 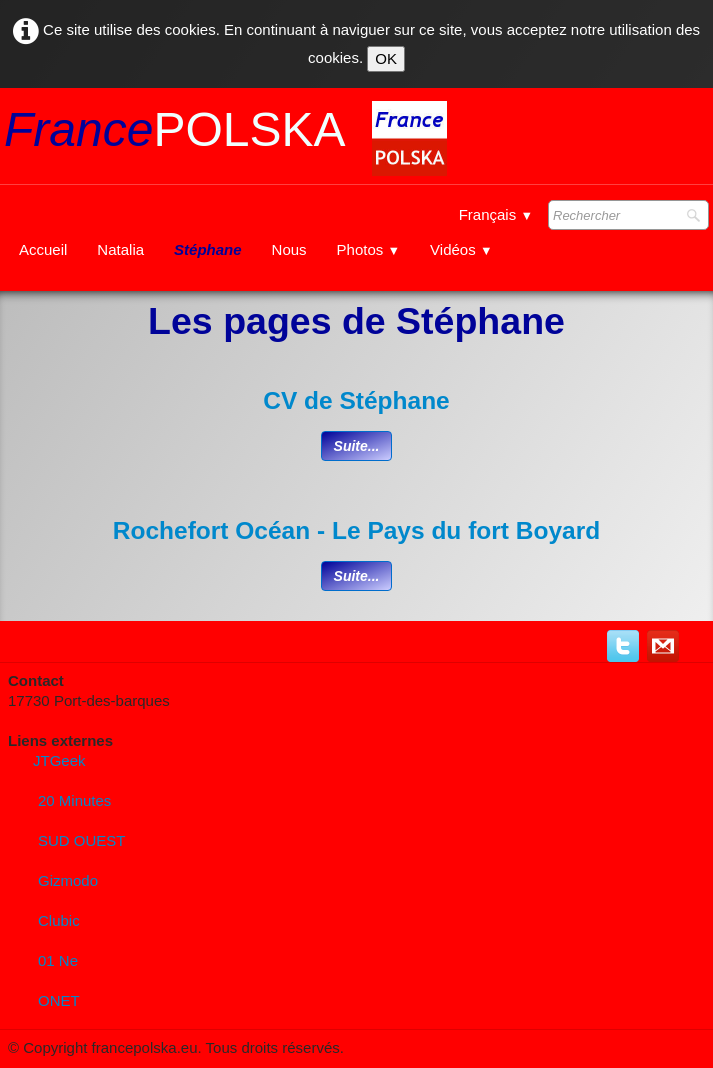 What do you see at coordinates (289, 249) in the screenshot?
I see `Nous` at bounding box center [289, 249].